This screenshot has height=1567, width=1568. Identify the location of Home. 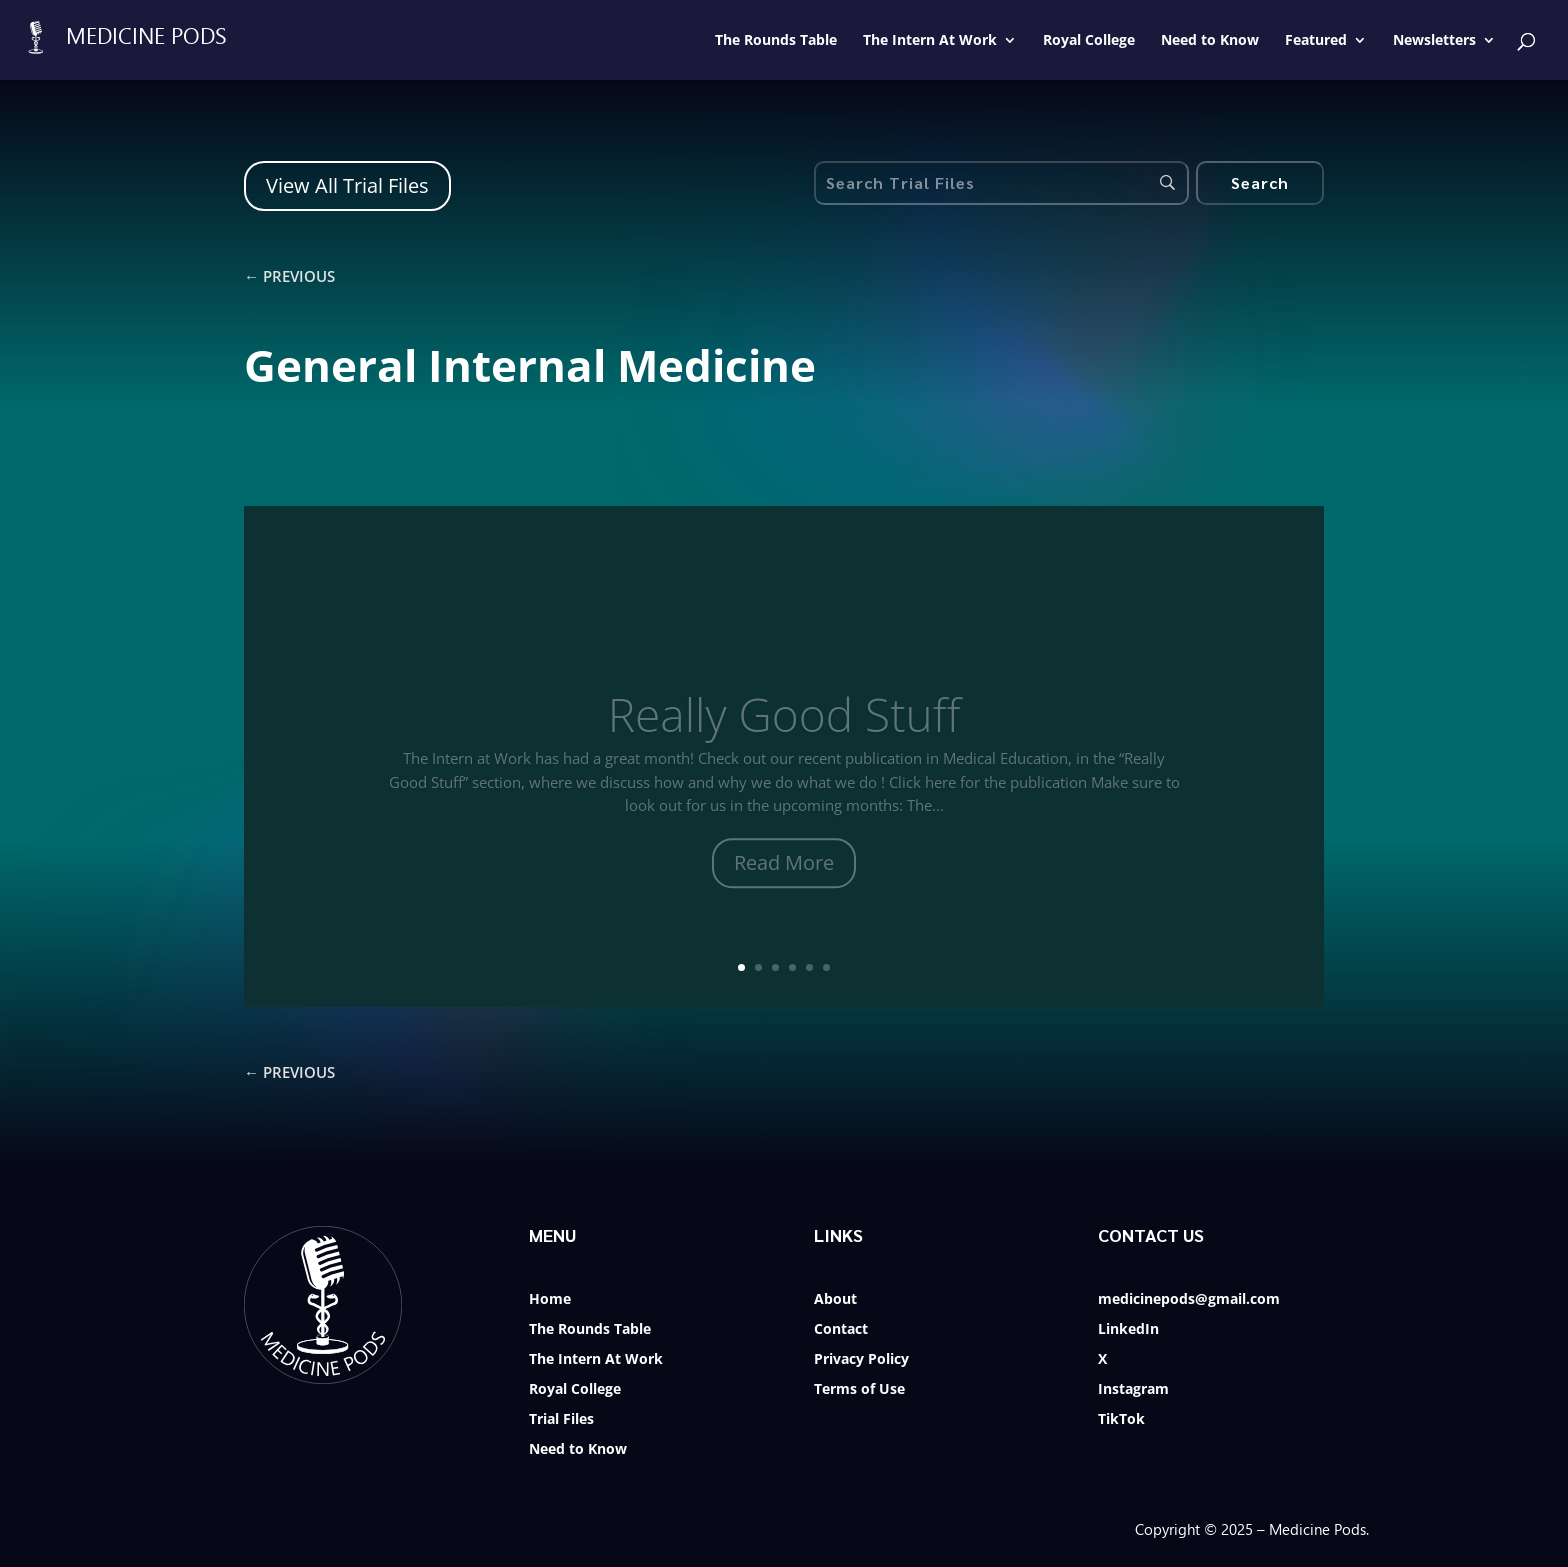
(550, 1300).